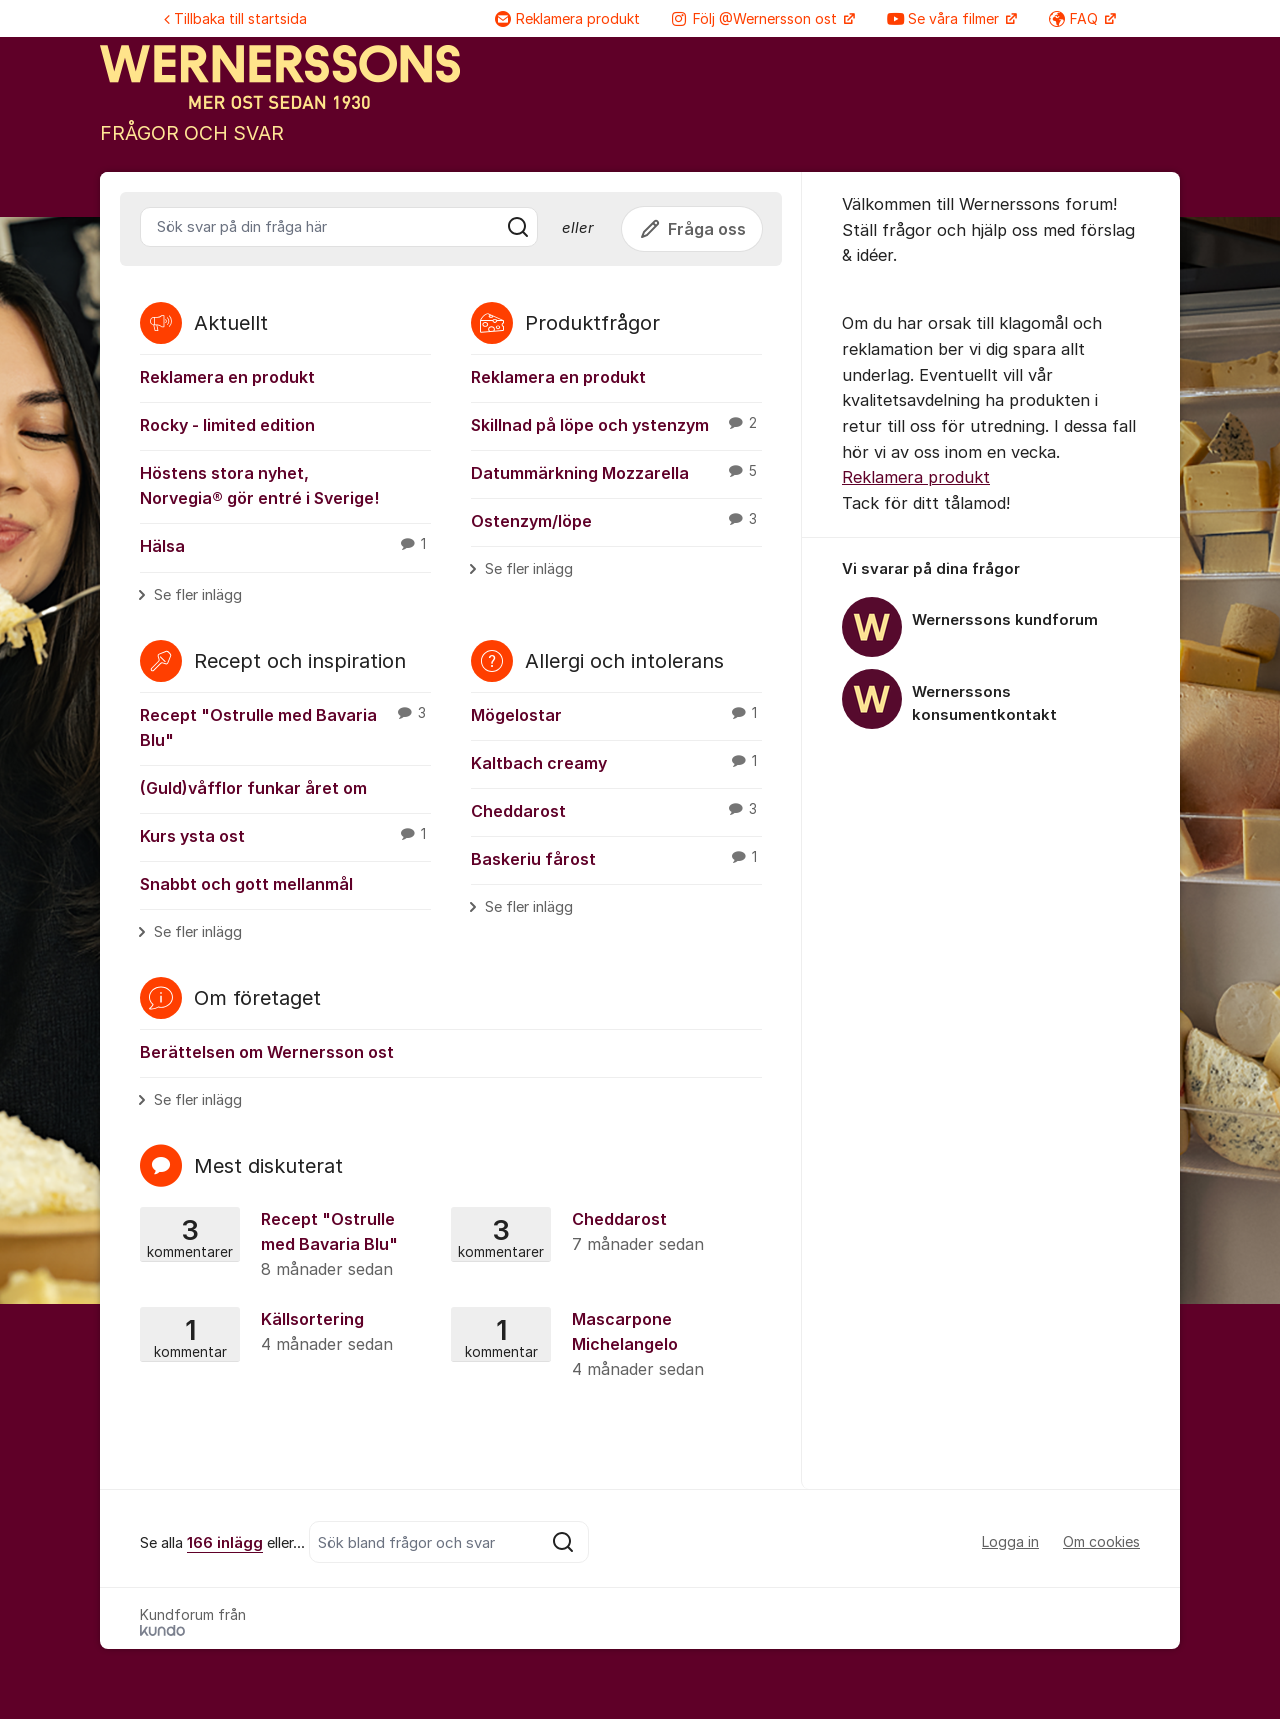 This screenshot has height=1719, width=1280. I want to click on Skillnad på löpe och ystenzym, so click(616, 424).